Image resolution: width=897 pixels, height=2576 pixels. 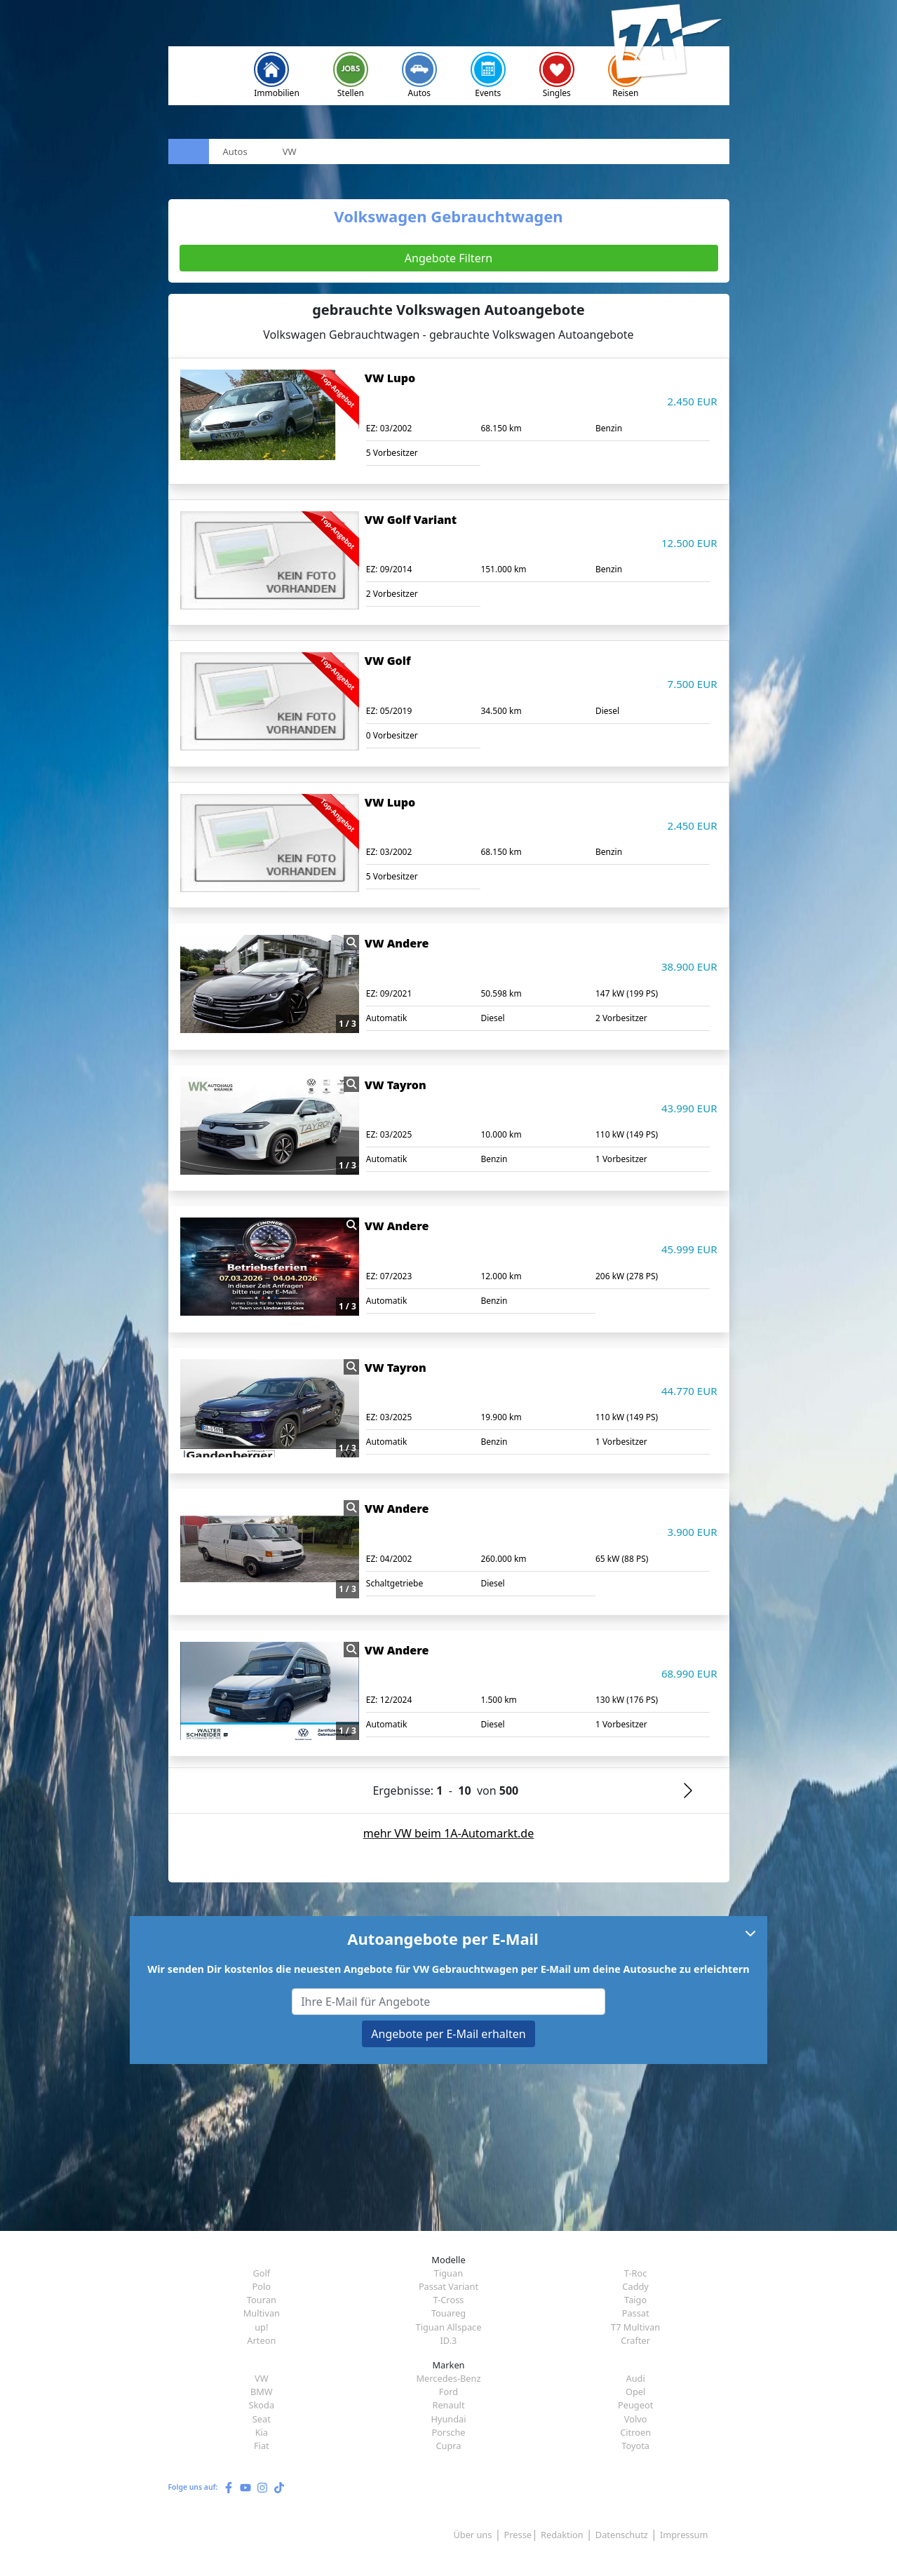 I want to click on Toyota, so click(x=635, y=2445).